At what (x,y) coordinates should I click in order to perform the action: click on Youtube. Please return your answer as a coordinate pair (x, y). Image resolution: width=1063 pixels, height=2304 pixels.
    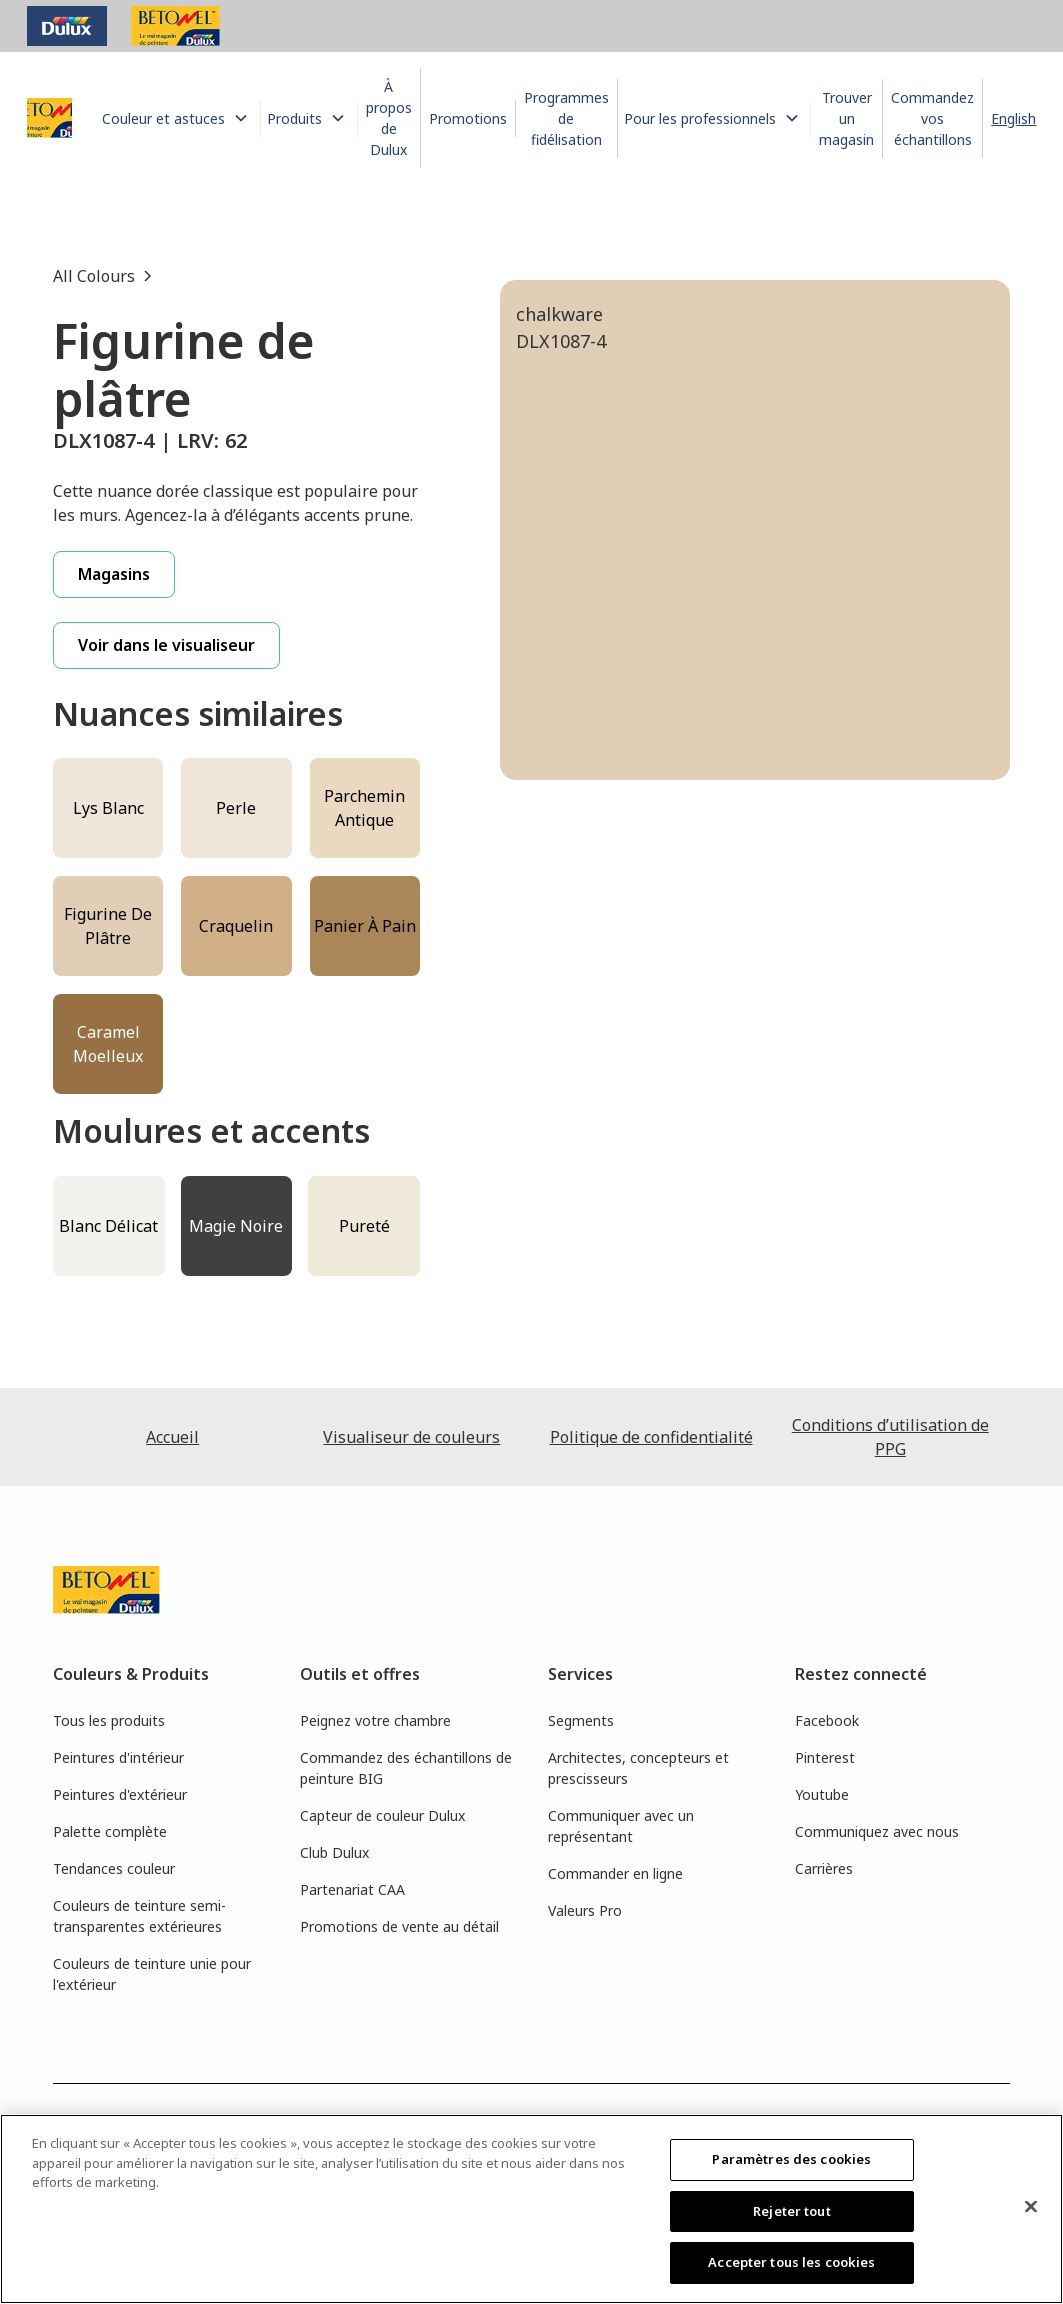
    Looking at the image, I should click on (822, 1794).